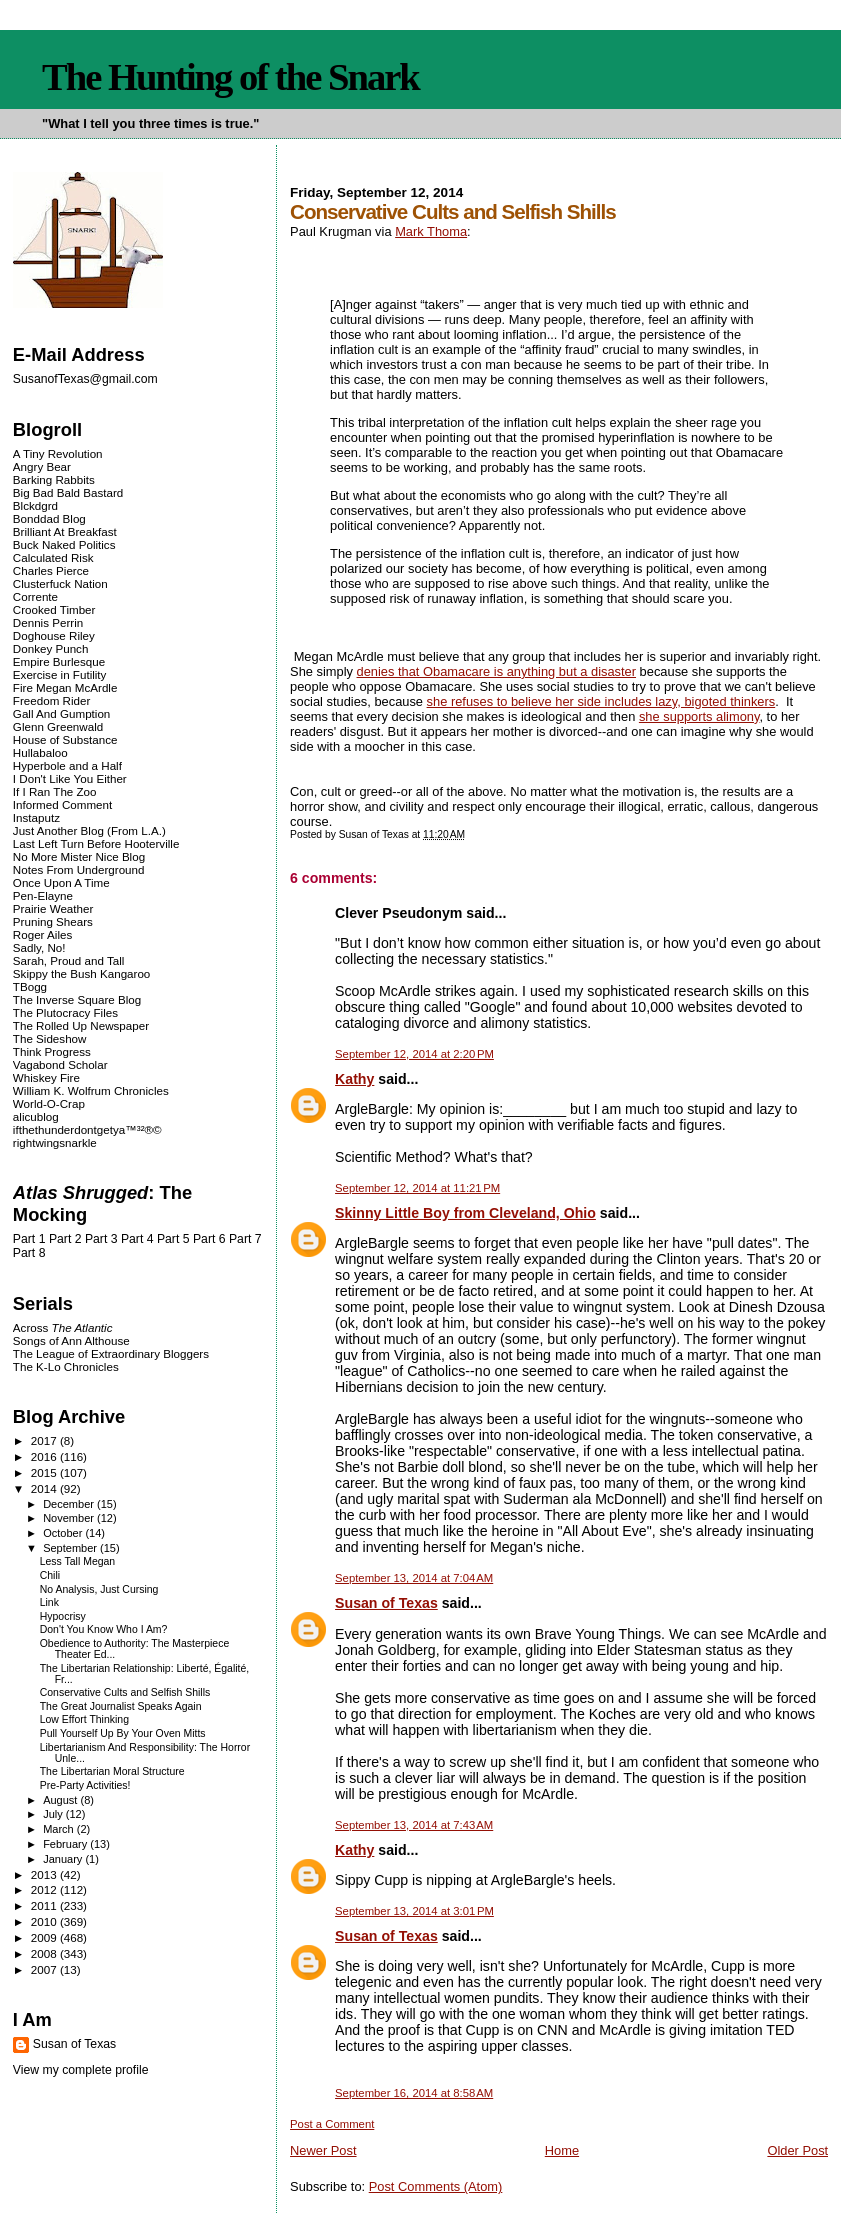 This screenshot has width=841, height=2228. What do you see at coordinates (42, 934) in the screenshot?
I see `Roger Ailes` at bounding box center [42, 934].